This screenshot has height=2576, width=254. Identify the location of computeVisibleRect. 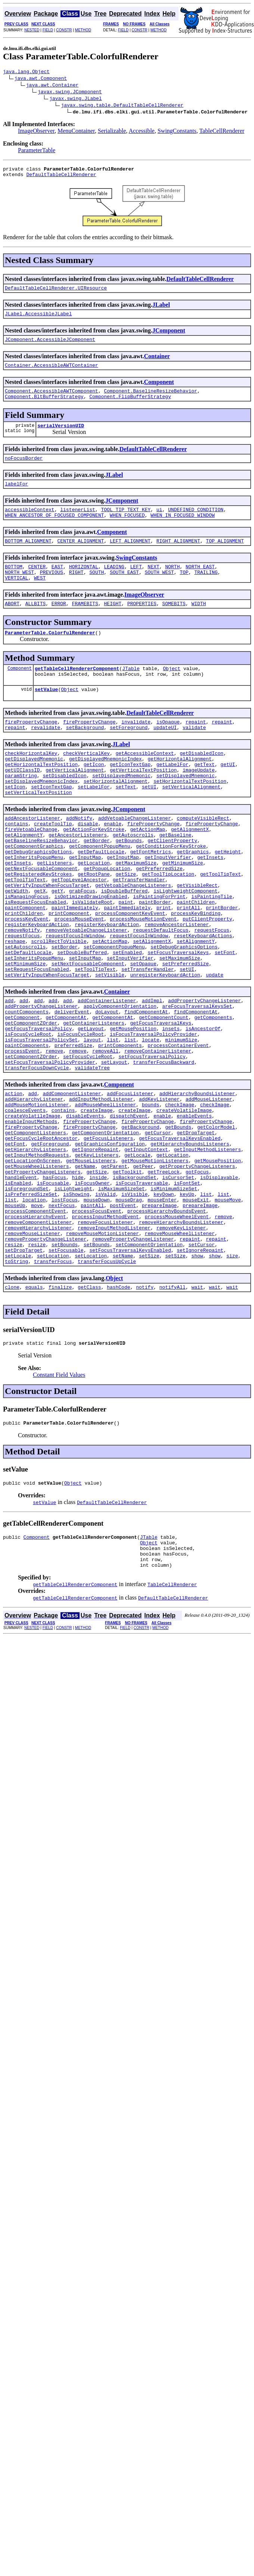
(203, 856).